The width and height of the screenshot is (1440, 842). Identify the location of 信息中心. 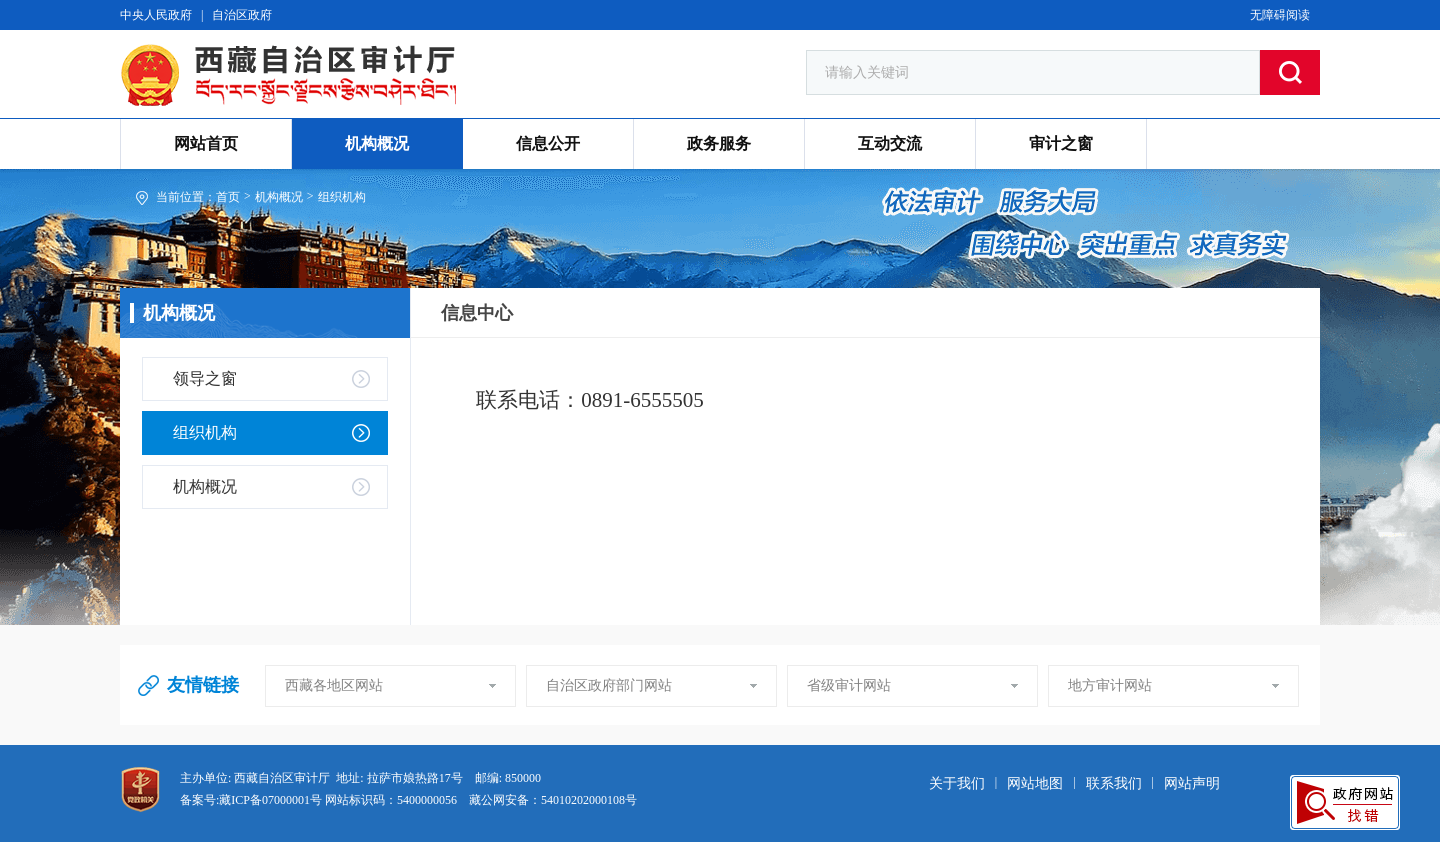
(477, 313).